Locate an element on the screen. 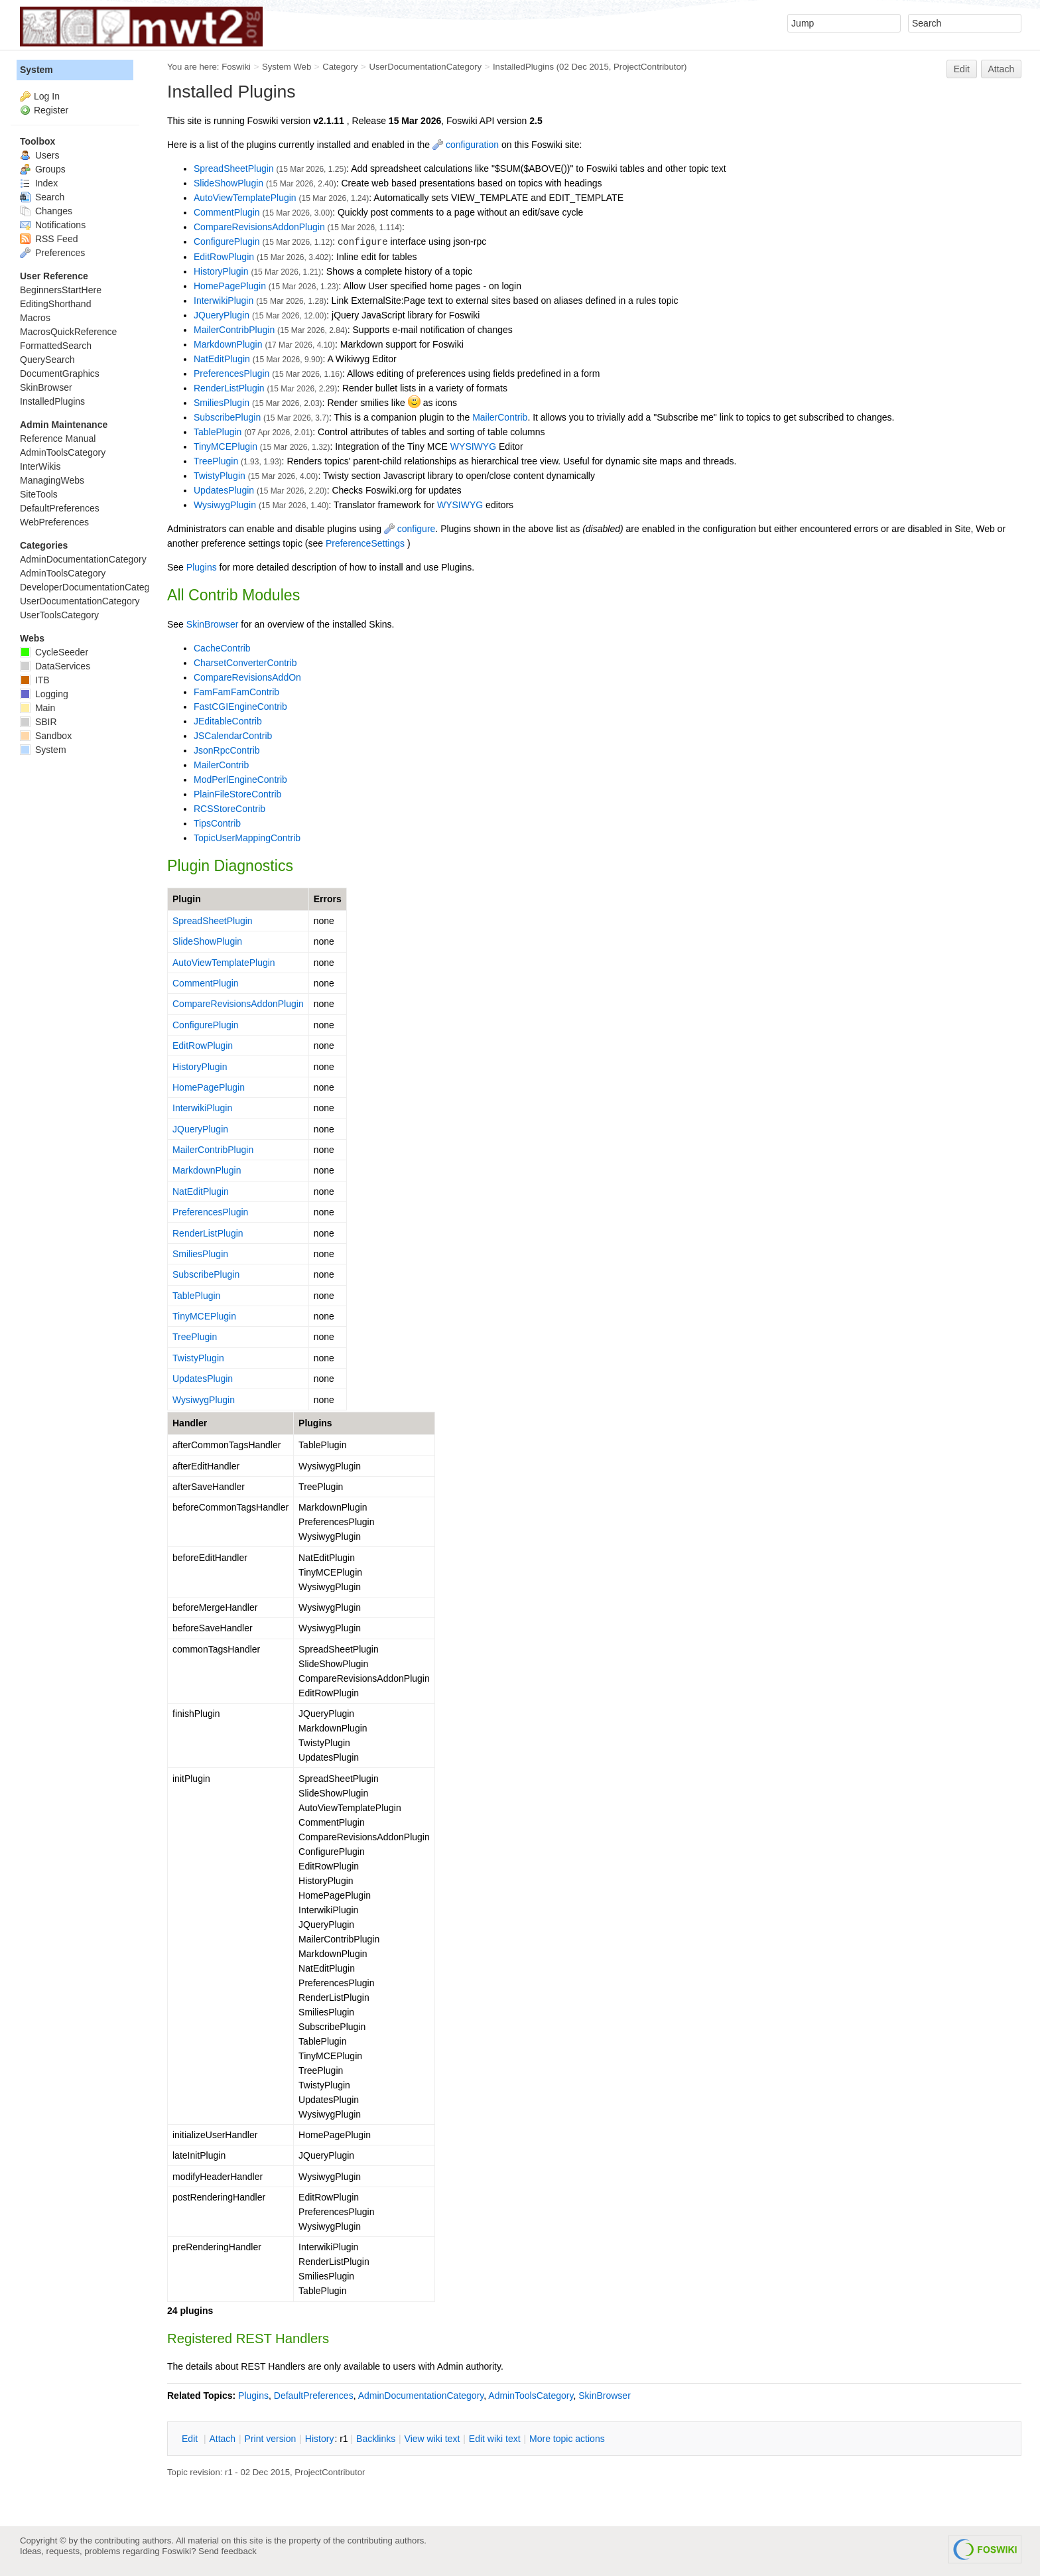 The width and height of the screenshot is (1040, 2576). Logging is located at coordinates (44, 694).